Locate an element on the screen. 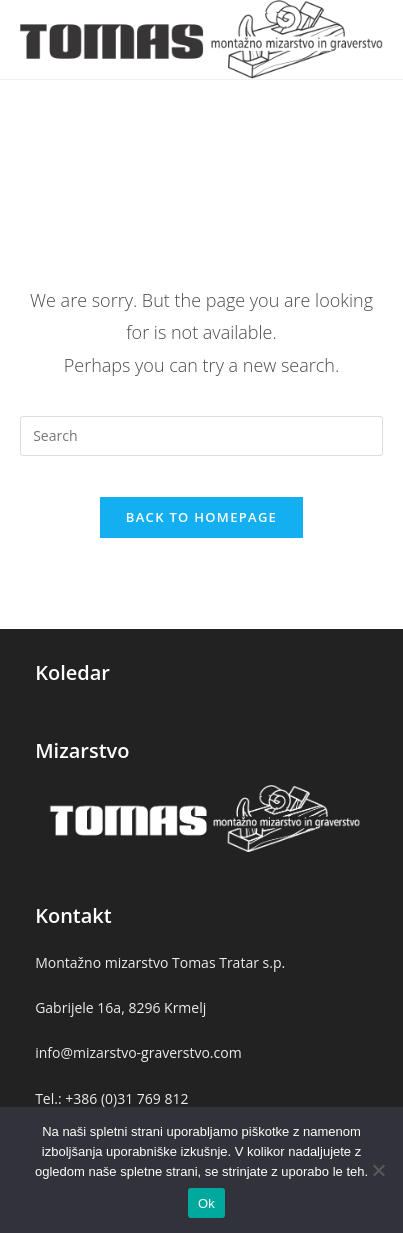 The width and height of the screenshot is (403, 1233). Ok is located at coordinates (206, 1203).